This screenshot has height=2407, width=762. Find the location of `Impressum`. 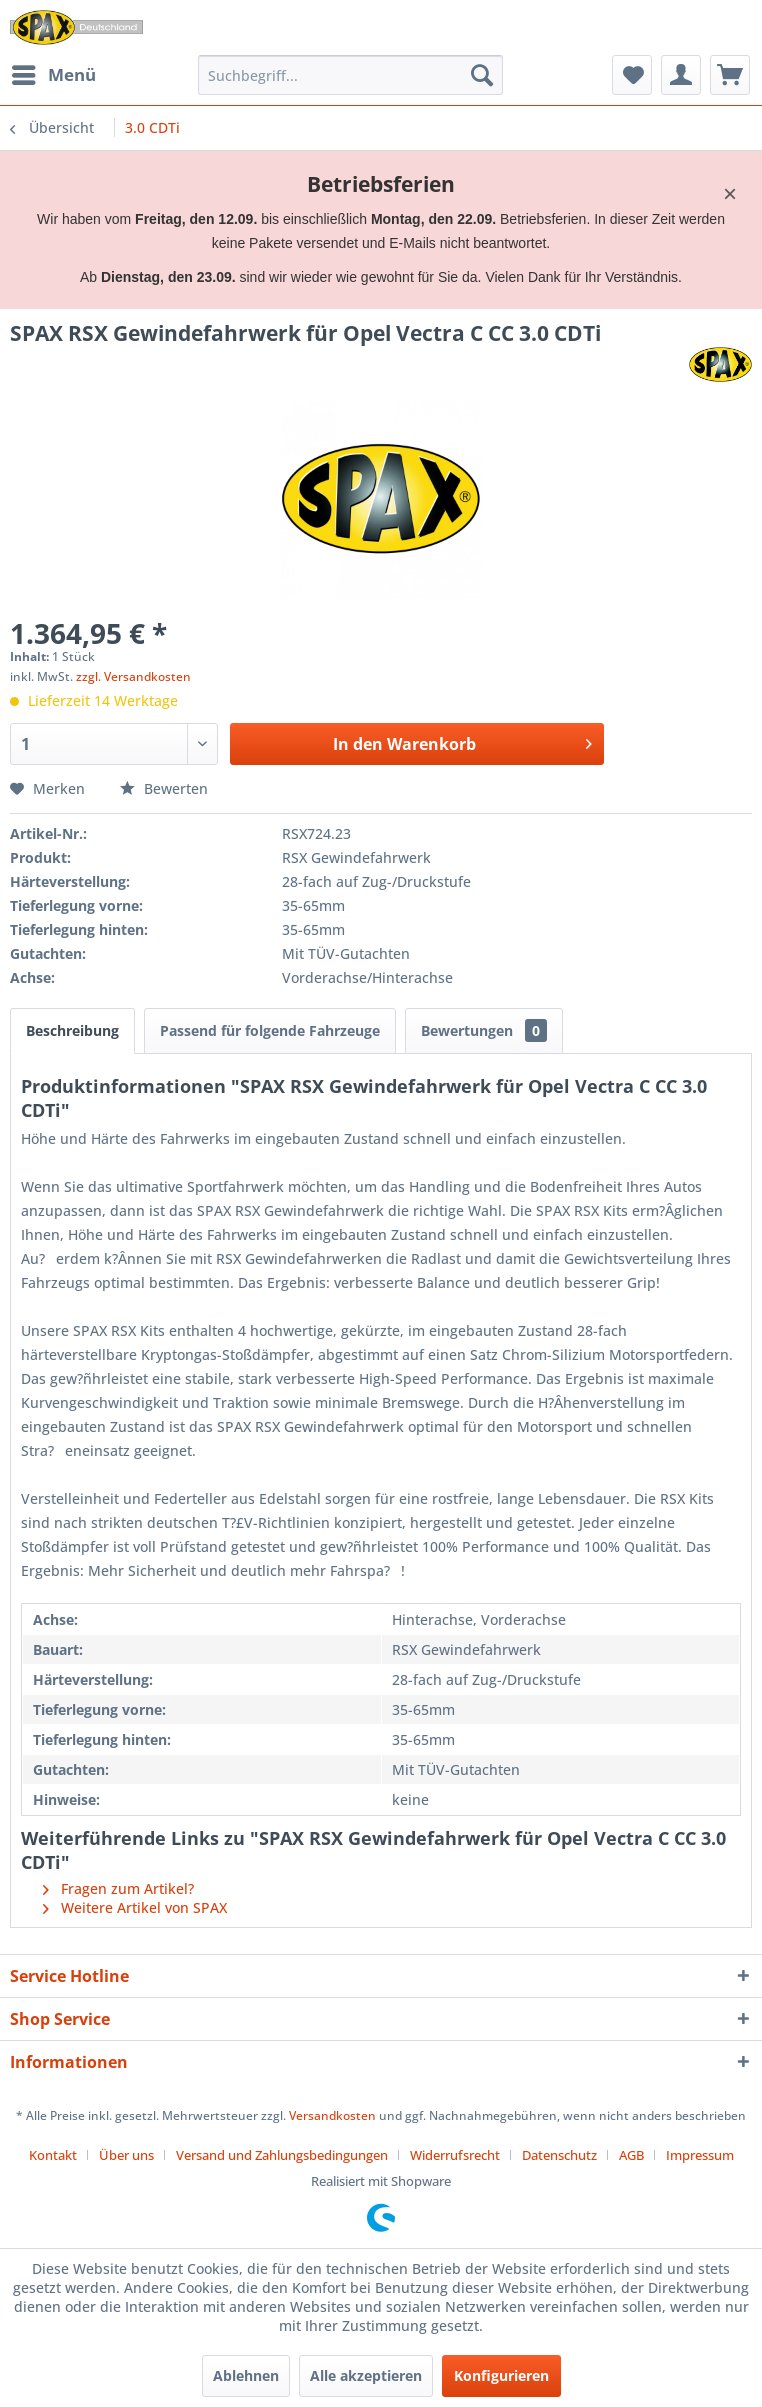

Impressum is located at coordinates (700, 2155).